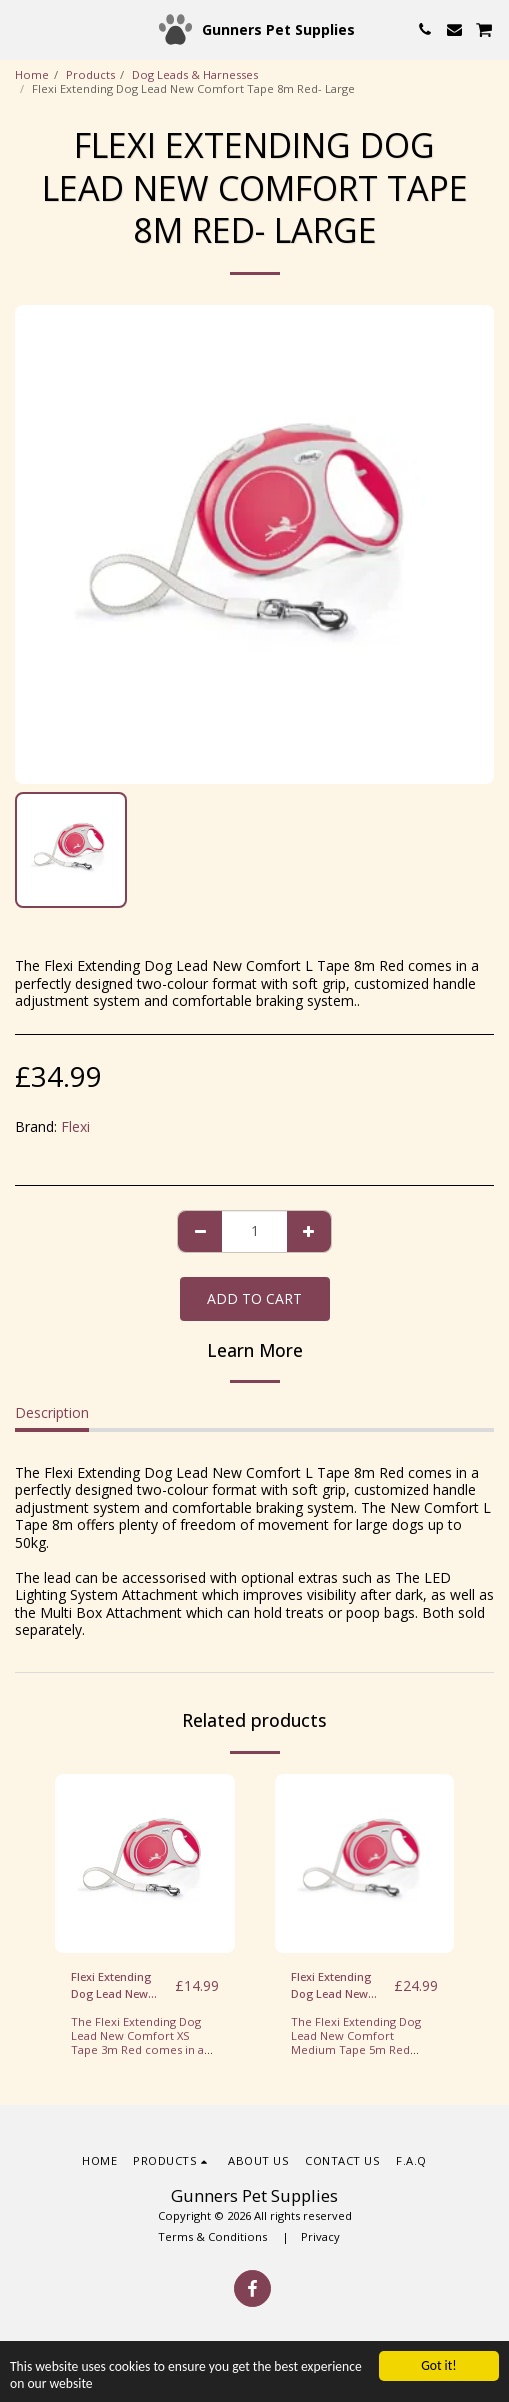 The image size is (509, 2402). Describe the element at coordinates (195, 74) in the screenshot. I see `Dog Leads & Harnesses` at that location.